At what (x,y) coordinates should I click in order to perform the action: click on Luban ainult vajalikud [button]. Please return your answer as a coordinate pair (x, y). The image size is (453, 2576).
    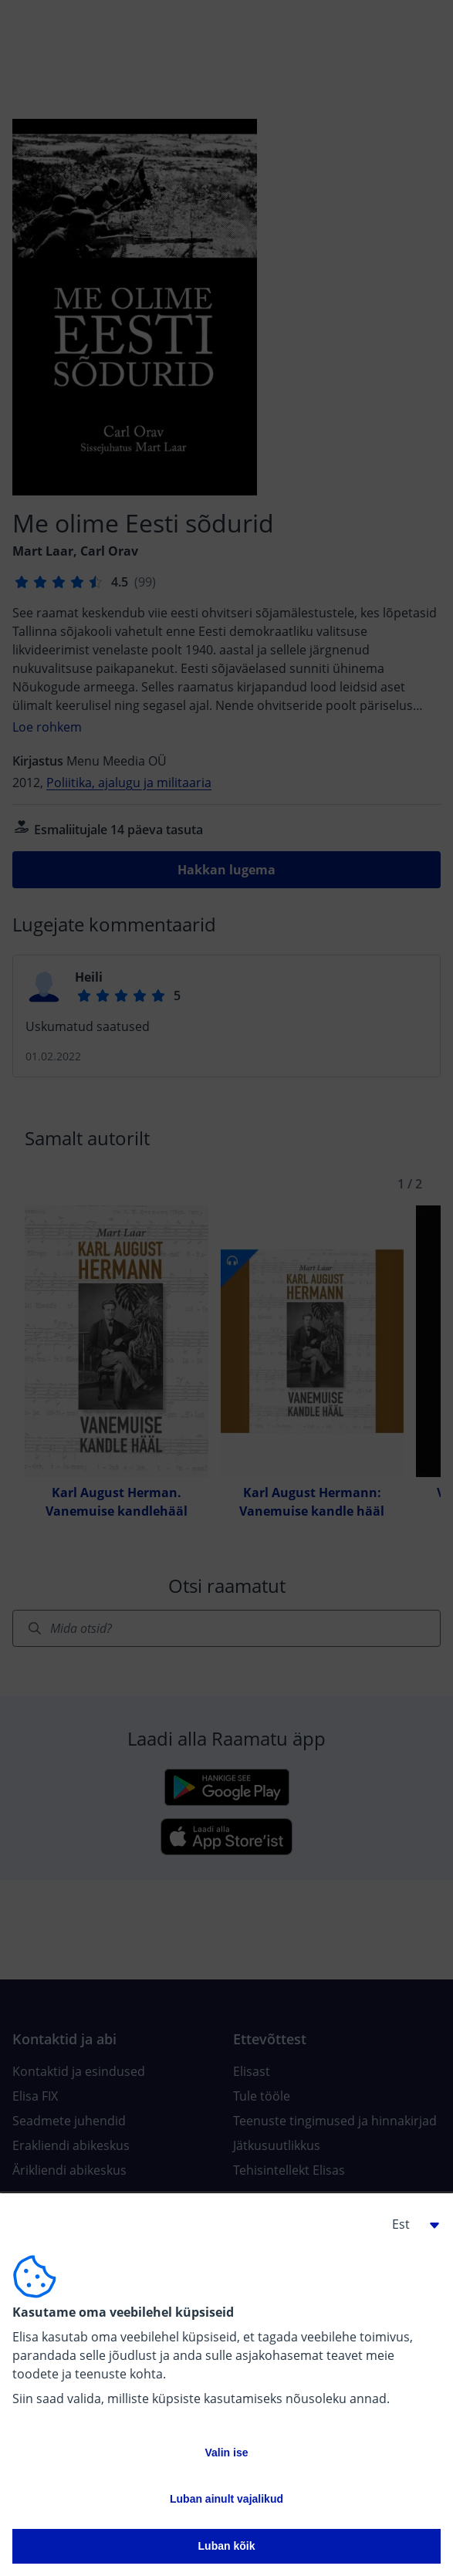
    Looking at the image, I should click on (226, 2499).